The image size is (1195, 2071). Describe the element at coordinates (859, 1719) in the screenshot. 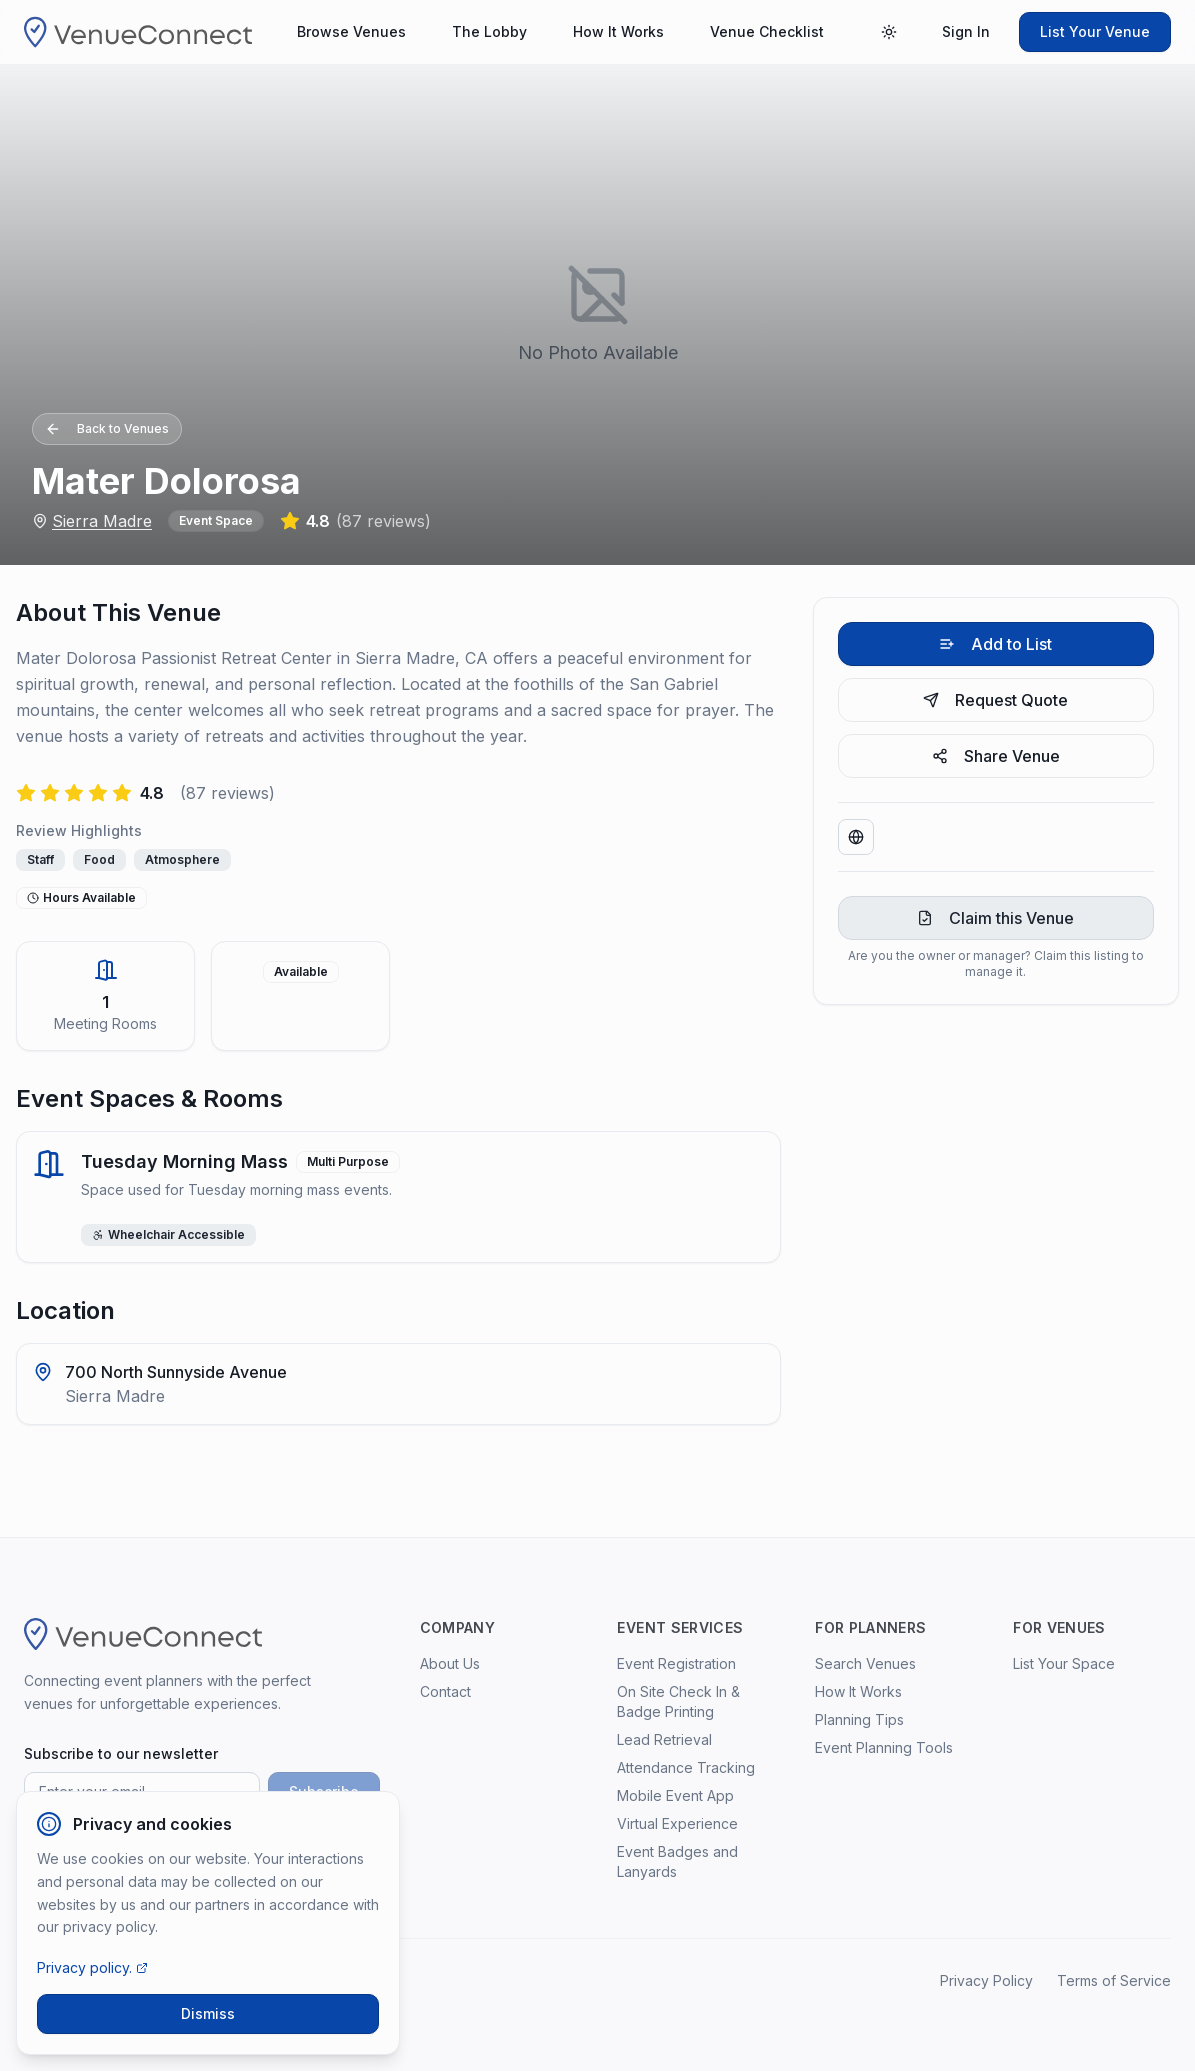

I see `Planning Tips` at that location.